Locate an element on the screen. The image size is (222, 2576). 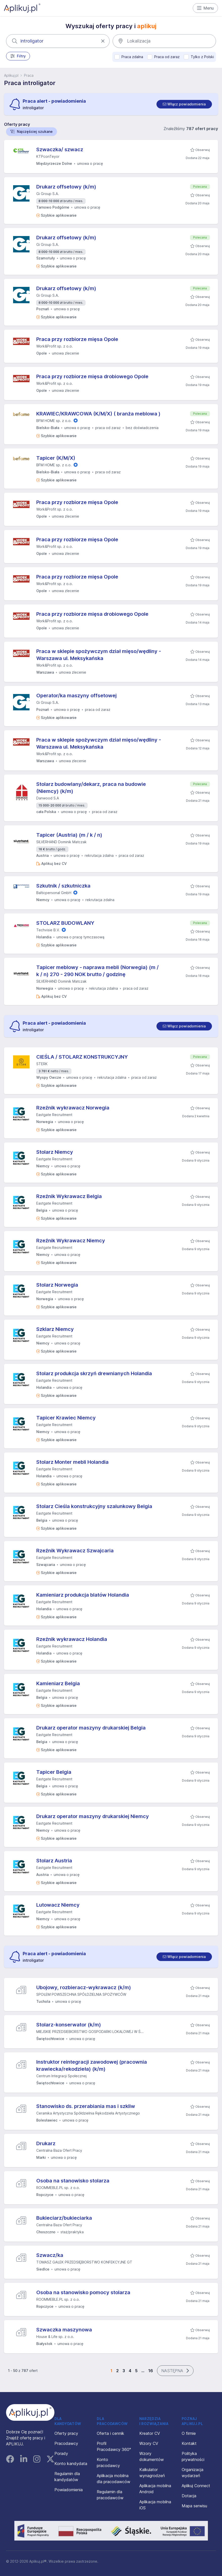
Szkutnik / szkutniczka is located at coordinates (63, 886).